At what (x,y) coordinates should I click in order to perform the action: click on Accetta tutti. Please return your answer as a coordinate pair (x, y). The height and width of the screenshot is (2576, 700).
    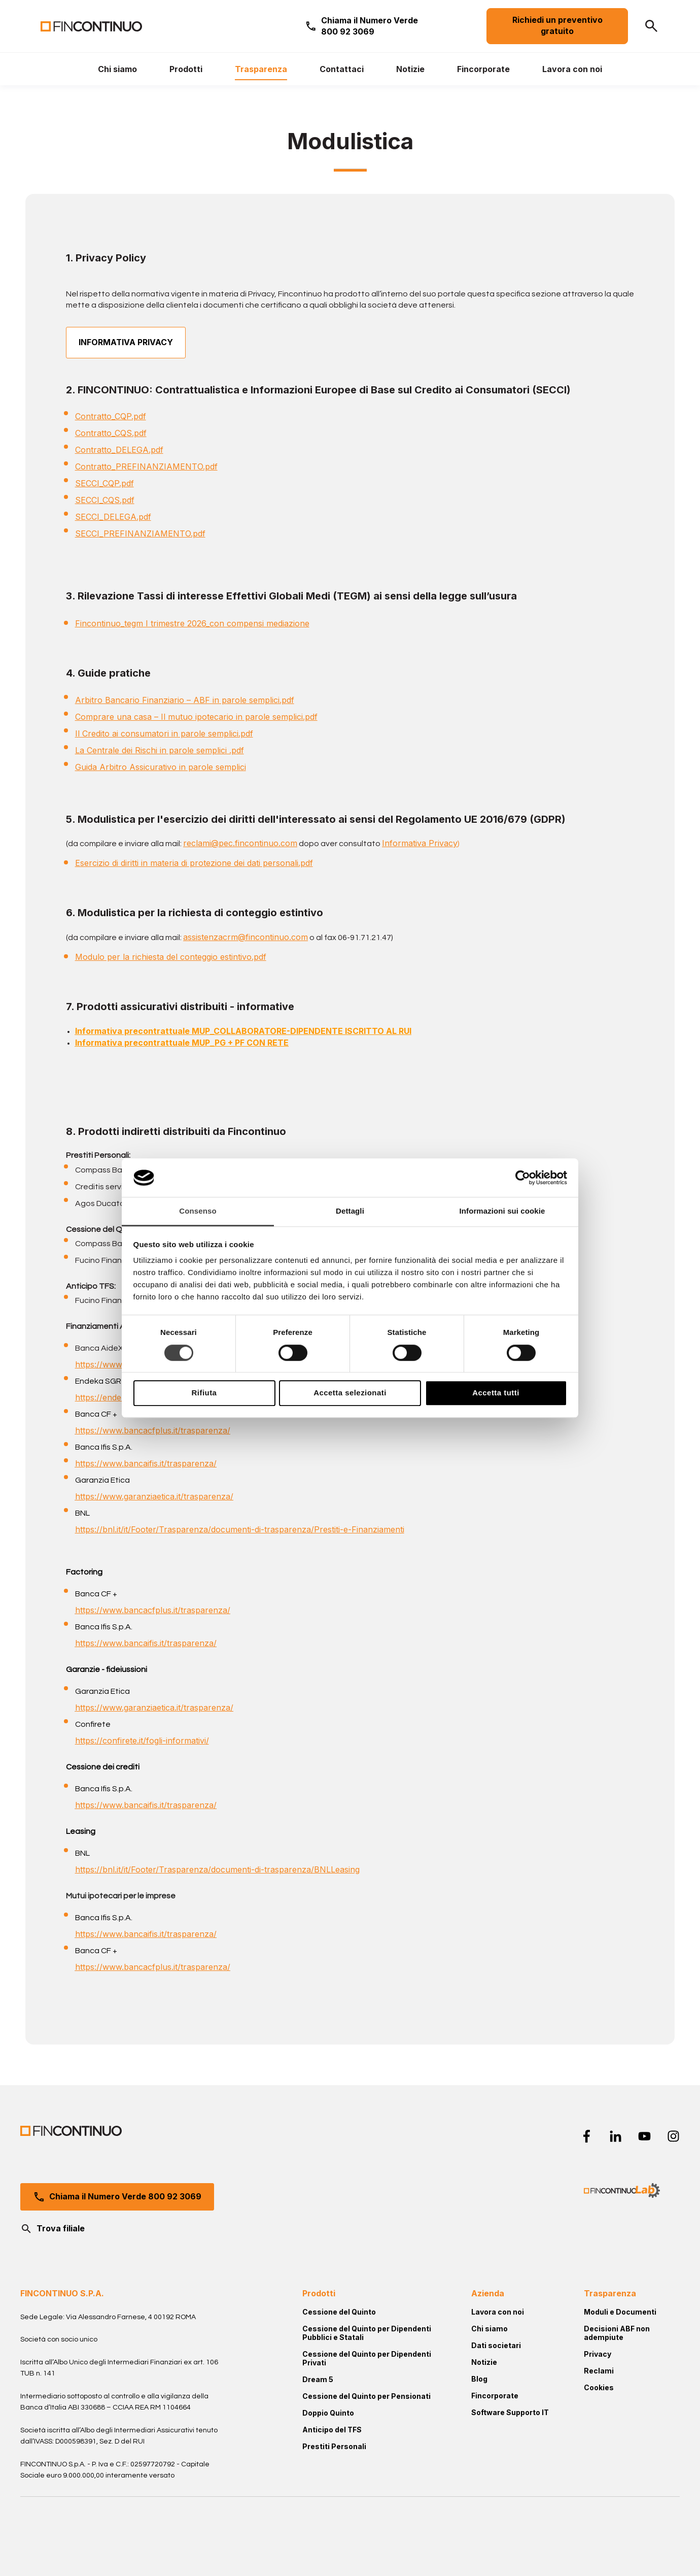
    Looking at the image, I should click on (495, 1392).